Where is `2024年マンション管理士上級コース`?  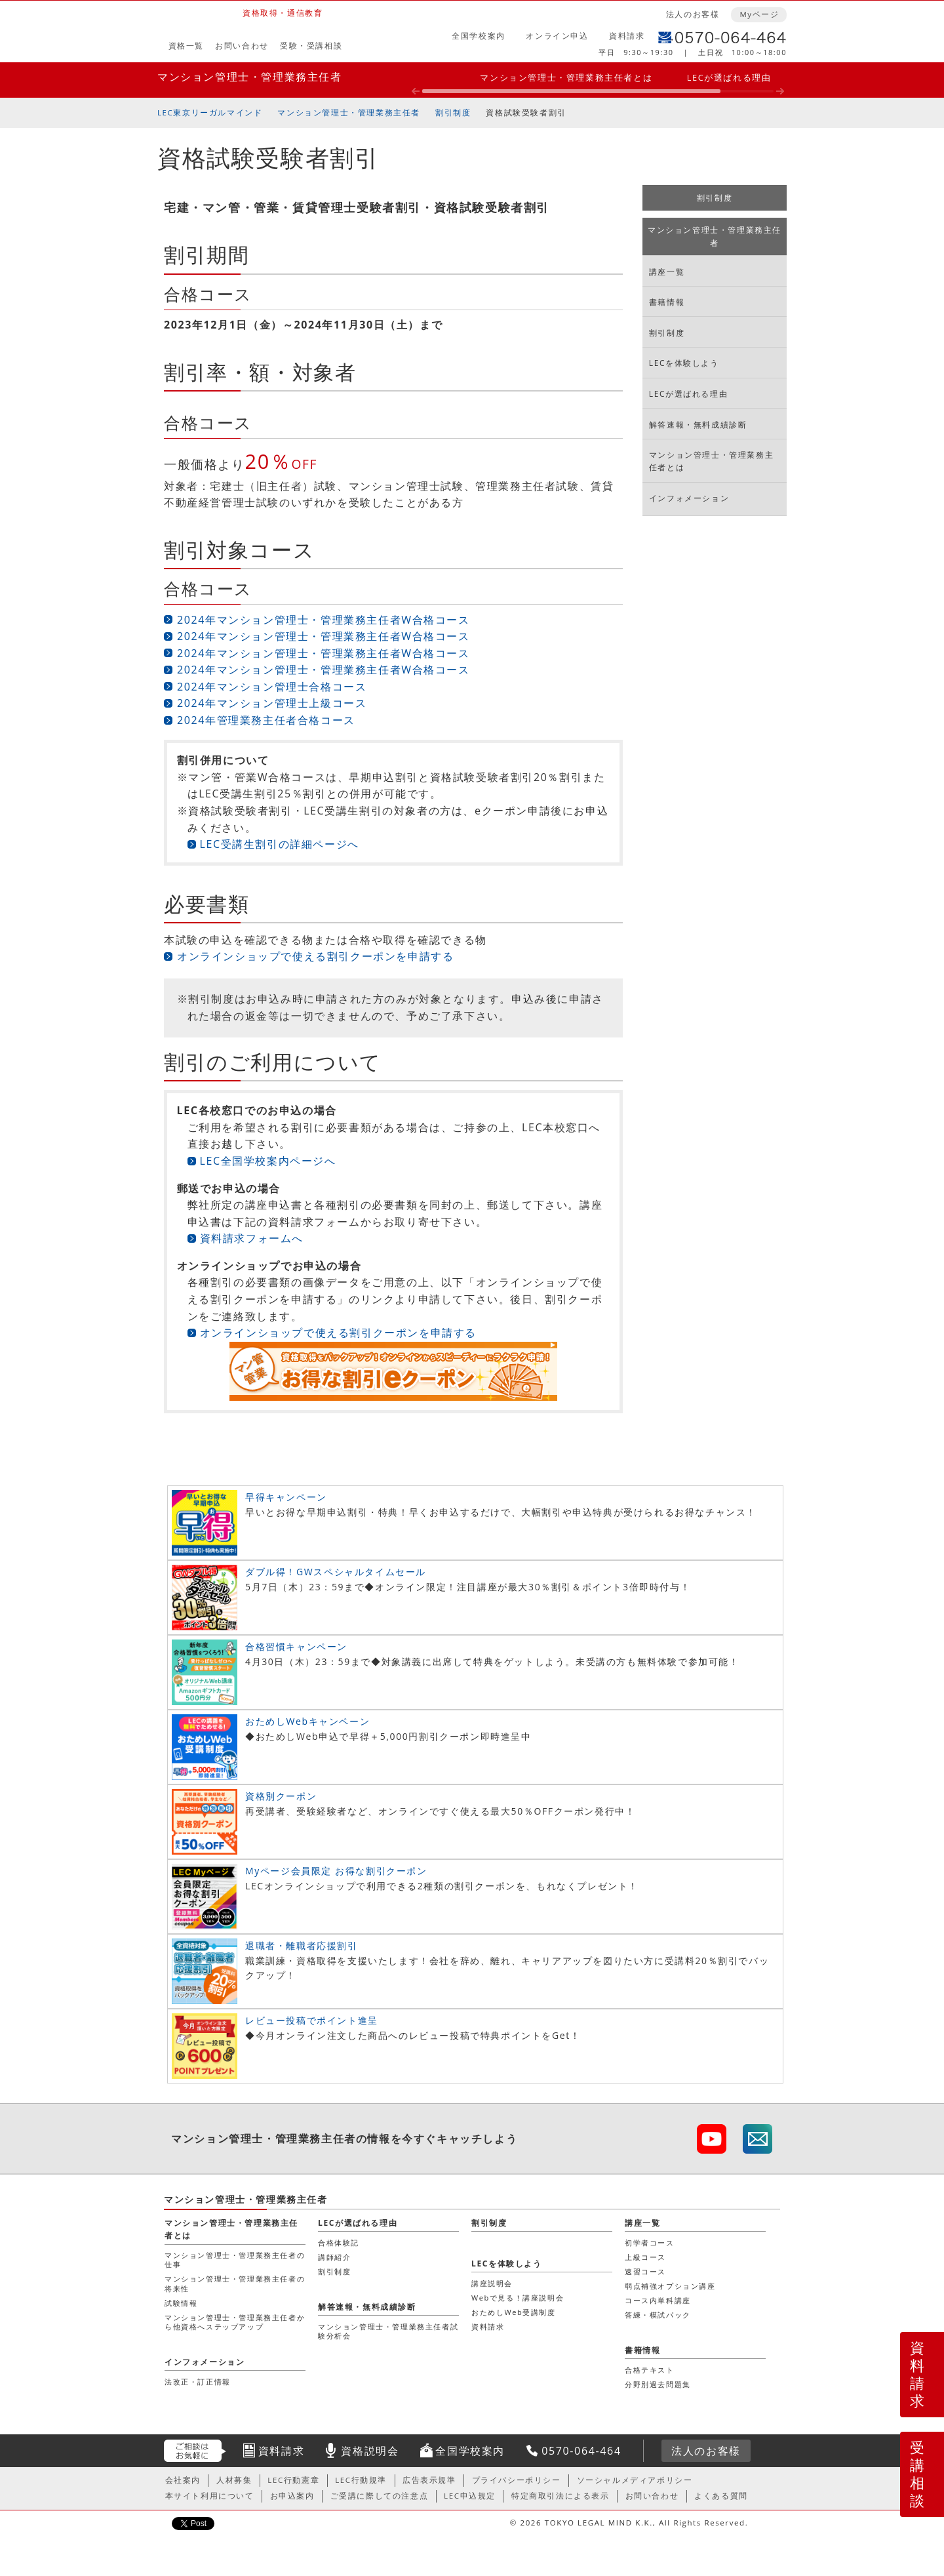
2024年マンション管理士上級コース is located at coordinates (271, 703).